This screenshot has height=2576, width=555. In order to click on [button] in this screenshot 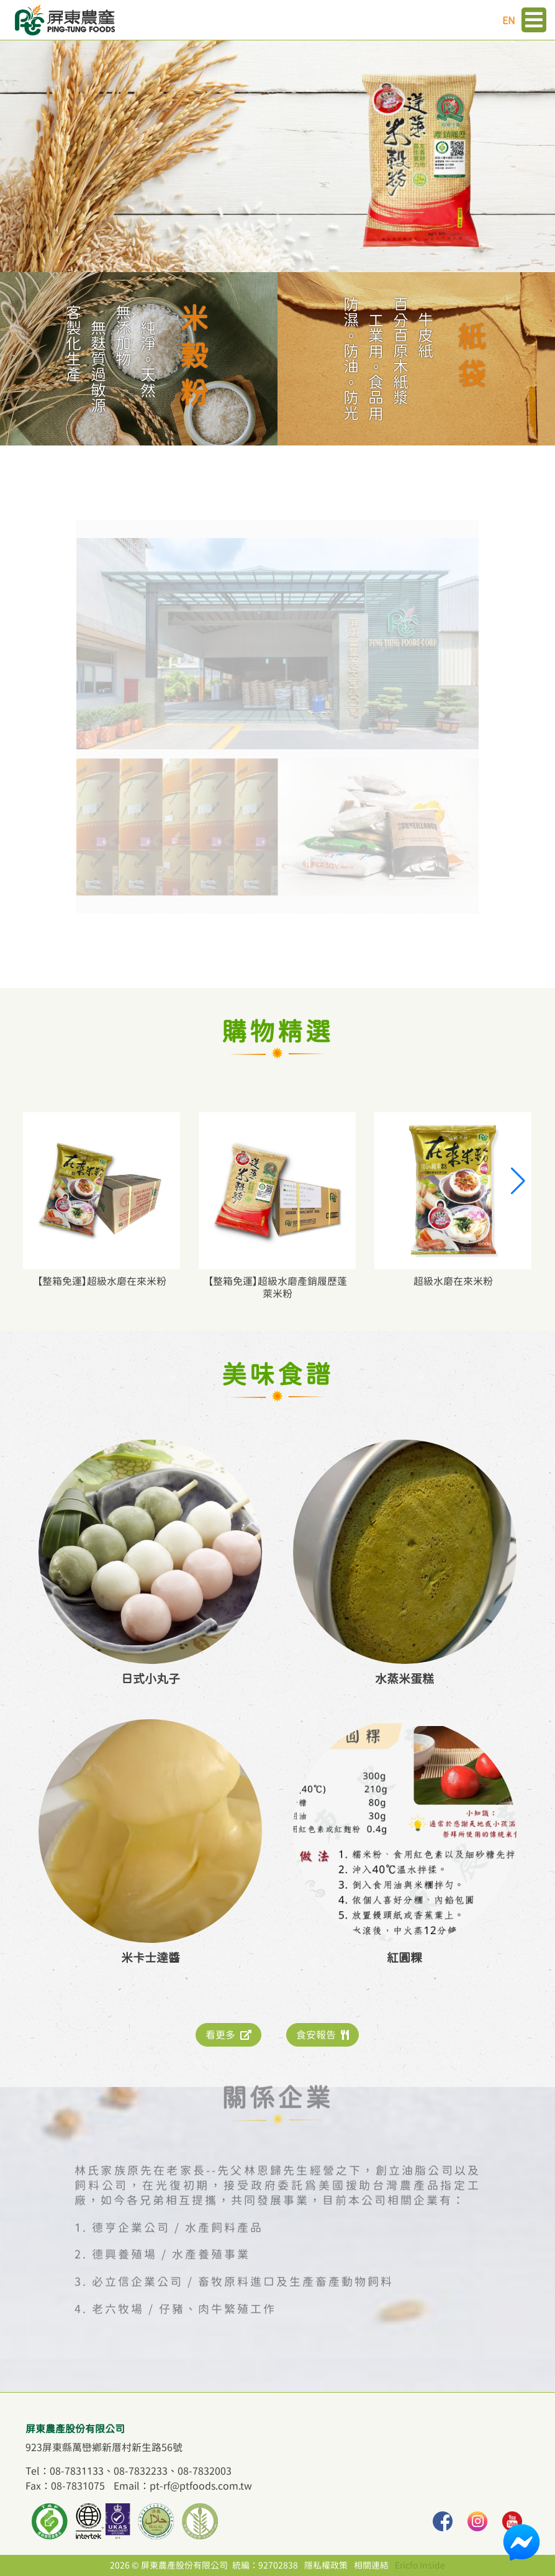, I will do `click(517, 1181)`.